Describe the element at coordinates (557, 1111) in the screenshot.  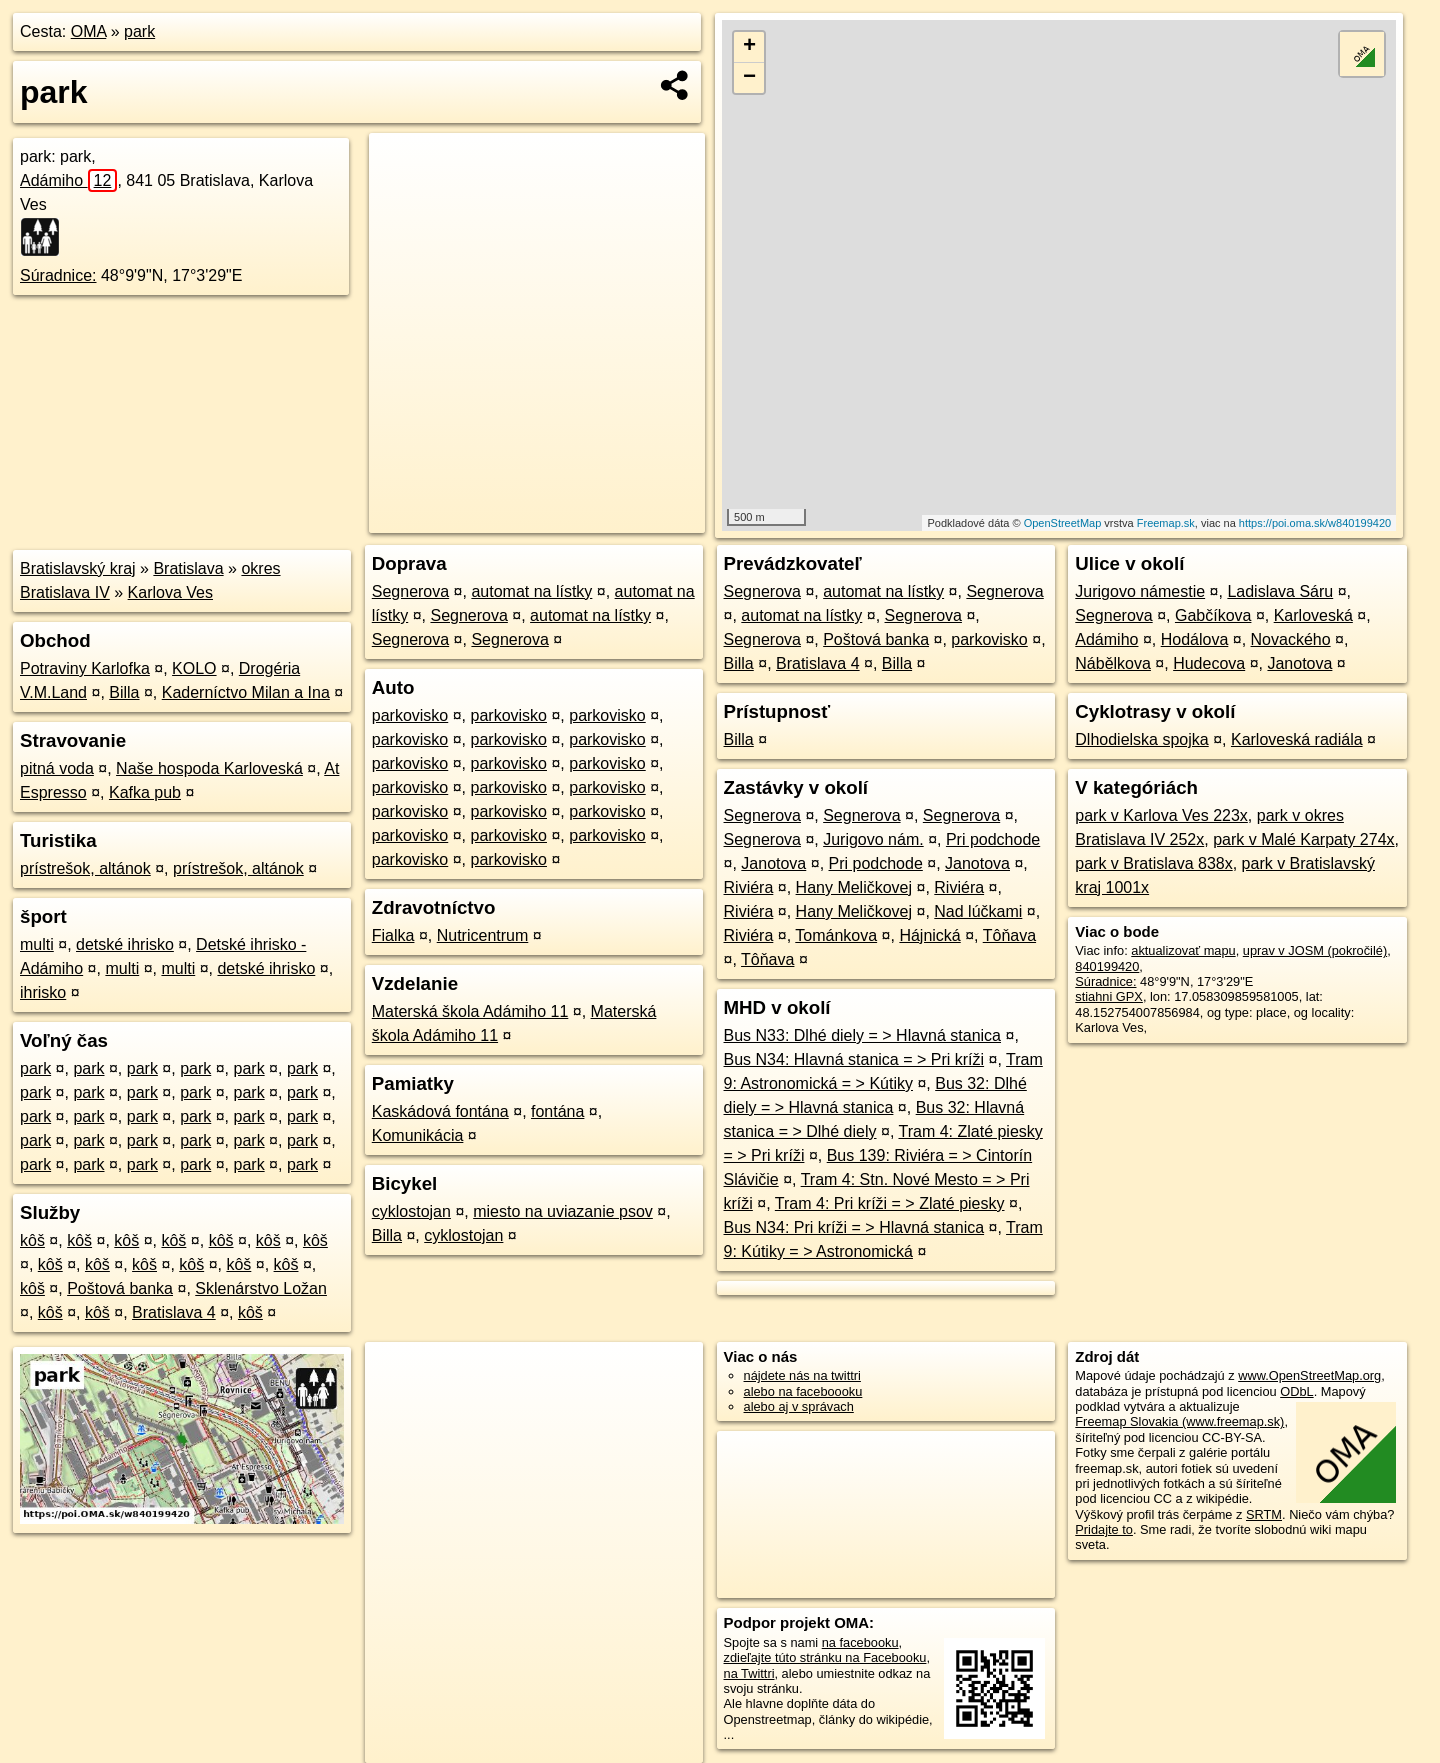
I see `fontána` at that location.